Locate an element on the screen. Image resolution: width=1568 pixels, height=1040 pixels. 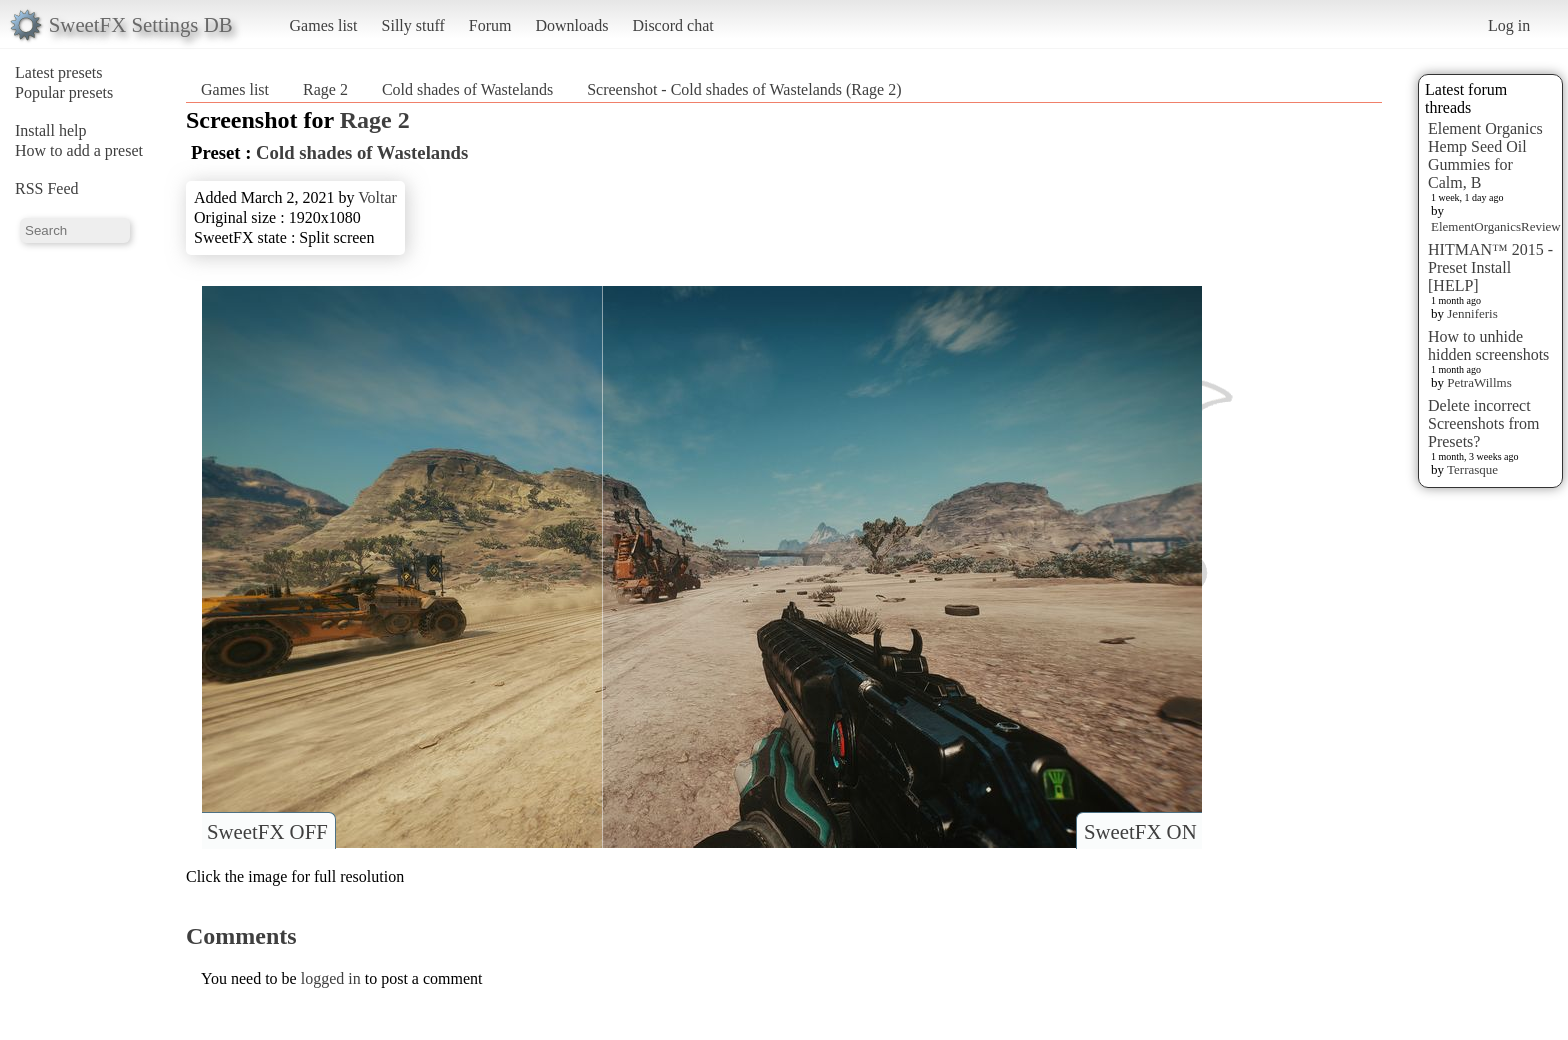
logged in is located at coordinates (331, 978).